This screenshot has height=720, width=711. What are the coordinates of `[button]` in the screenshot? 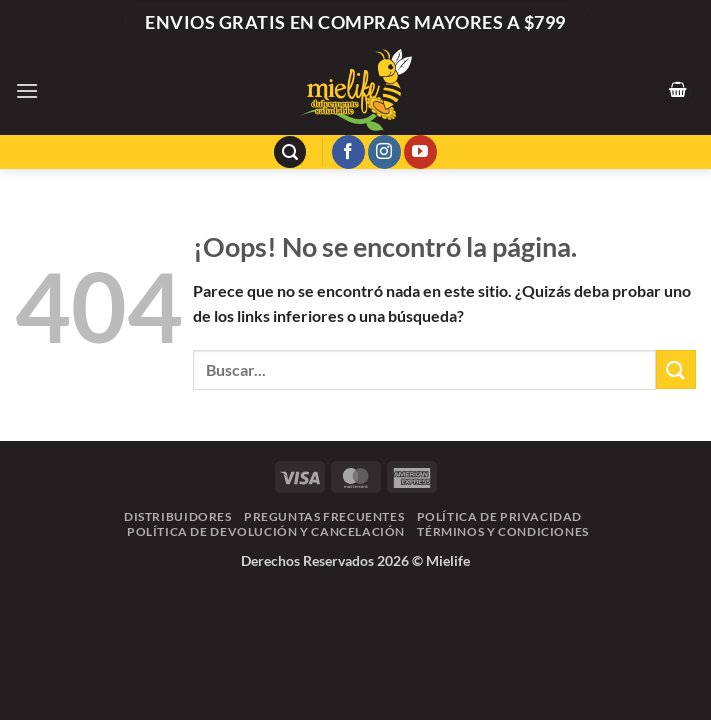 It's located at (27, 90).